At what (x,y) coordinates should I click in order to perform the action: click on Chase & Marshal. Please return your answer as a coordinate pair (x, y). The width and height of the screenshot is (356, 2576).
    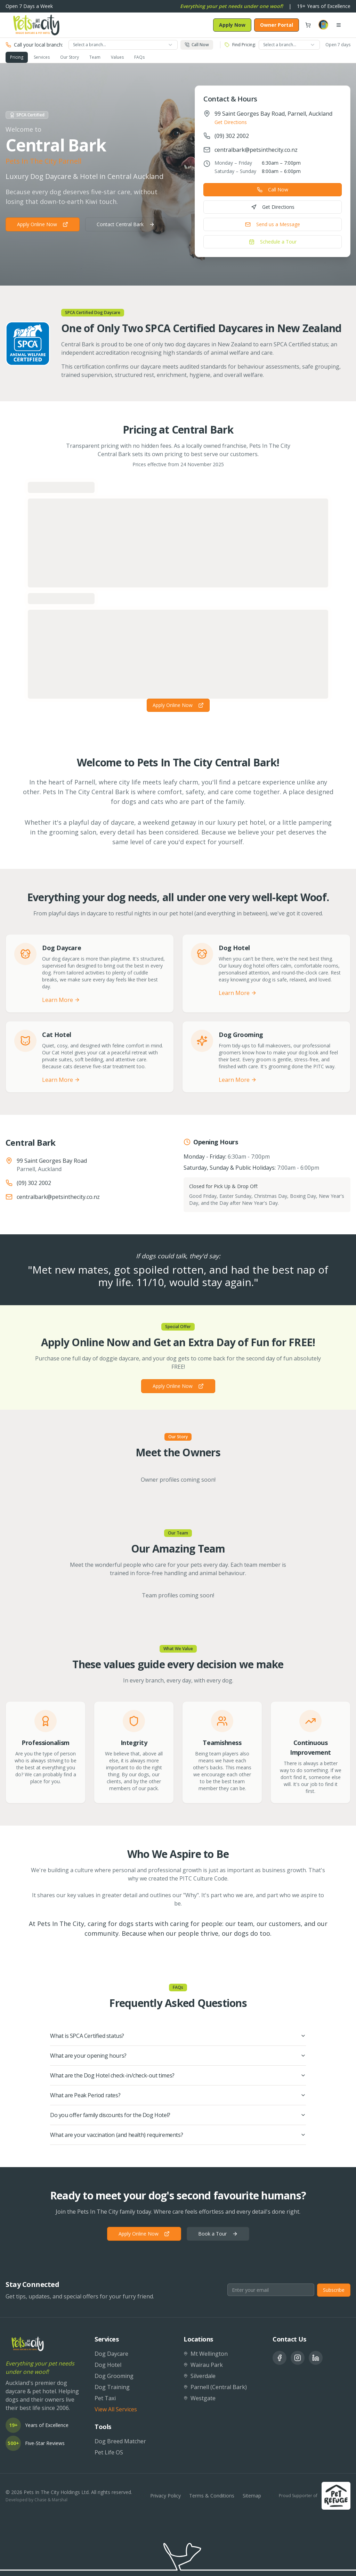
    Looking at the image, I should click on (50, 2500).